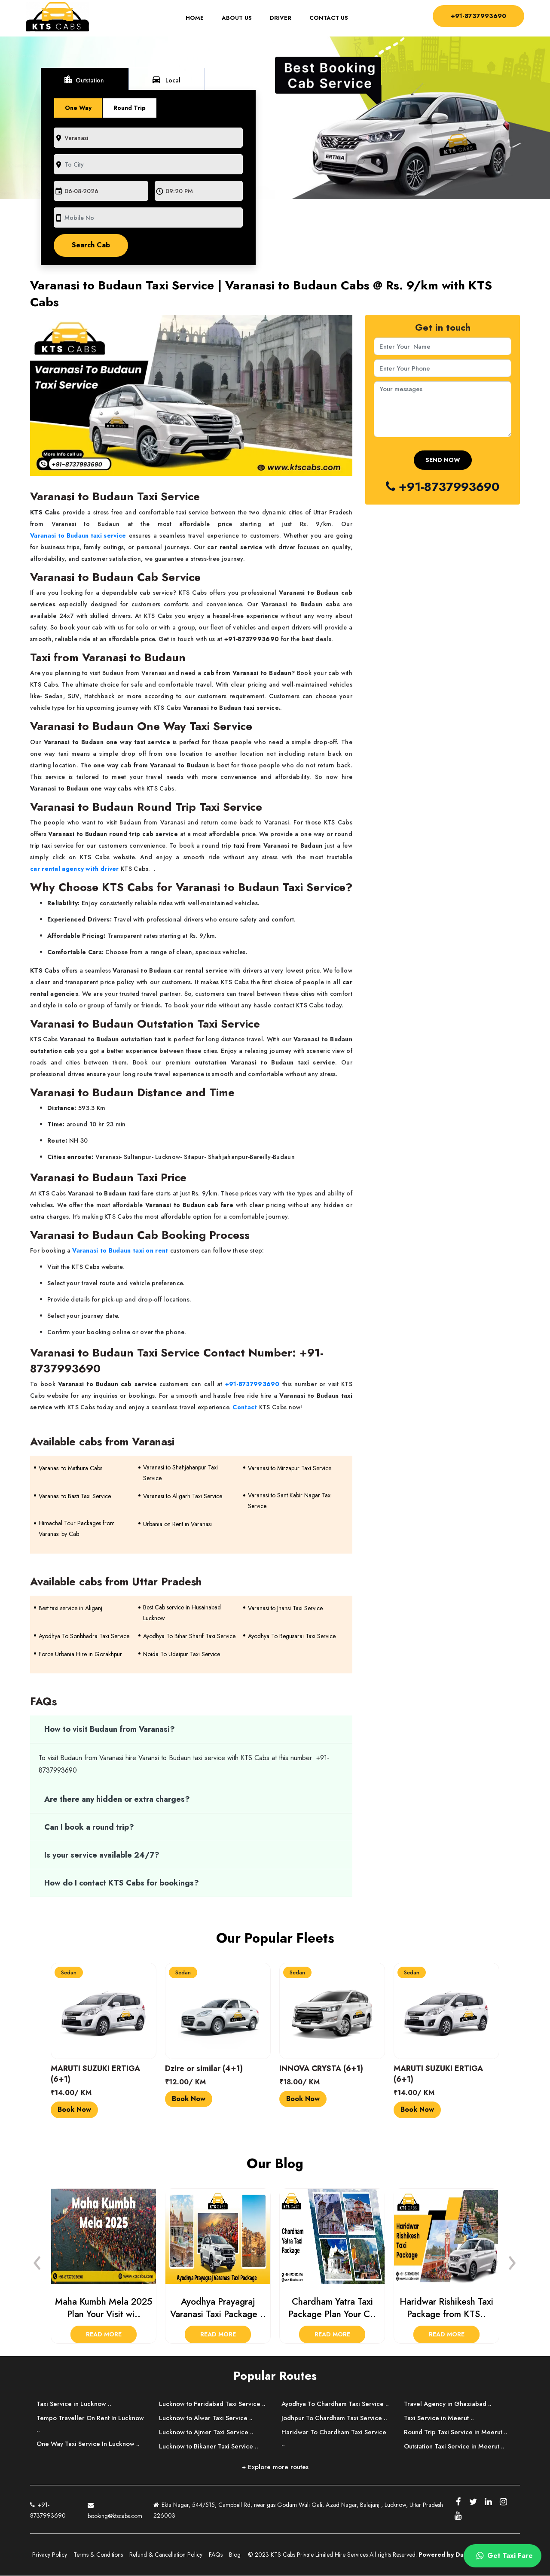 The width and height of the screenshot is (550, 2576). What do you see at coordinates (195, 18) in the screenshot?
I see `Home` at bounding box center [195, 18].